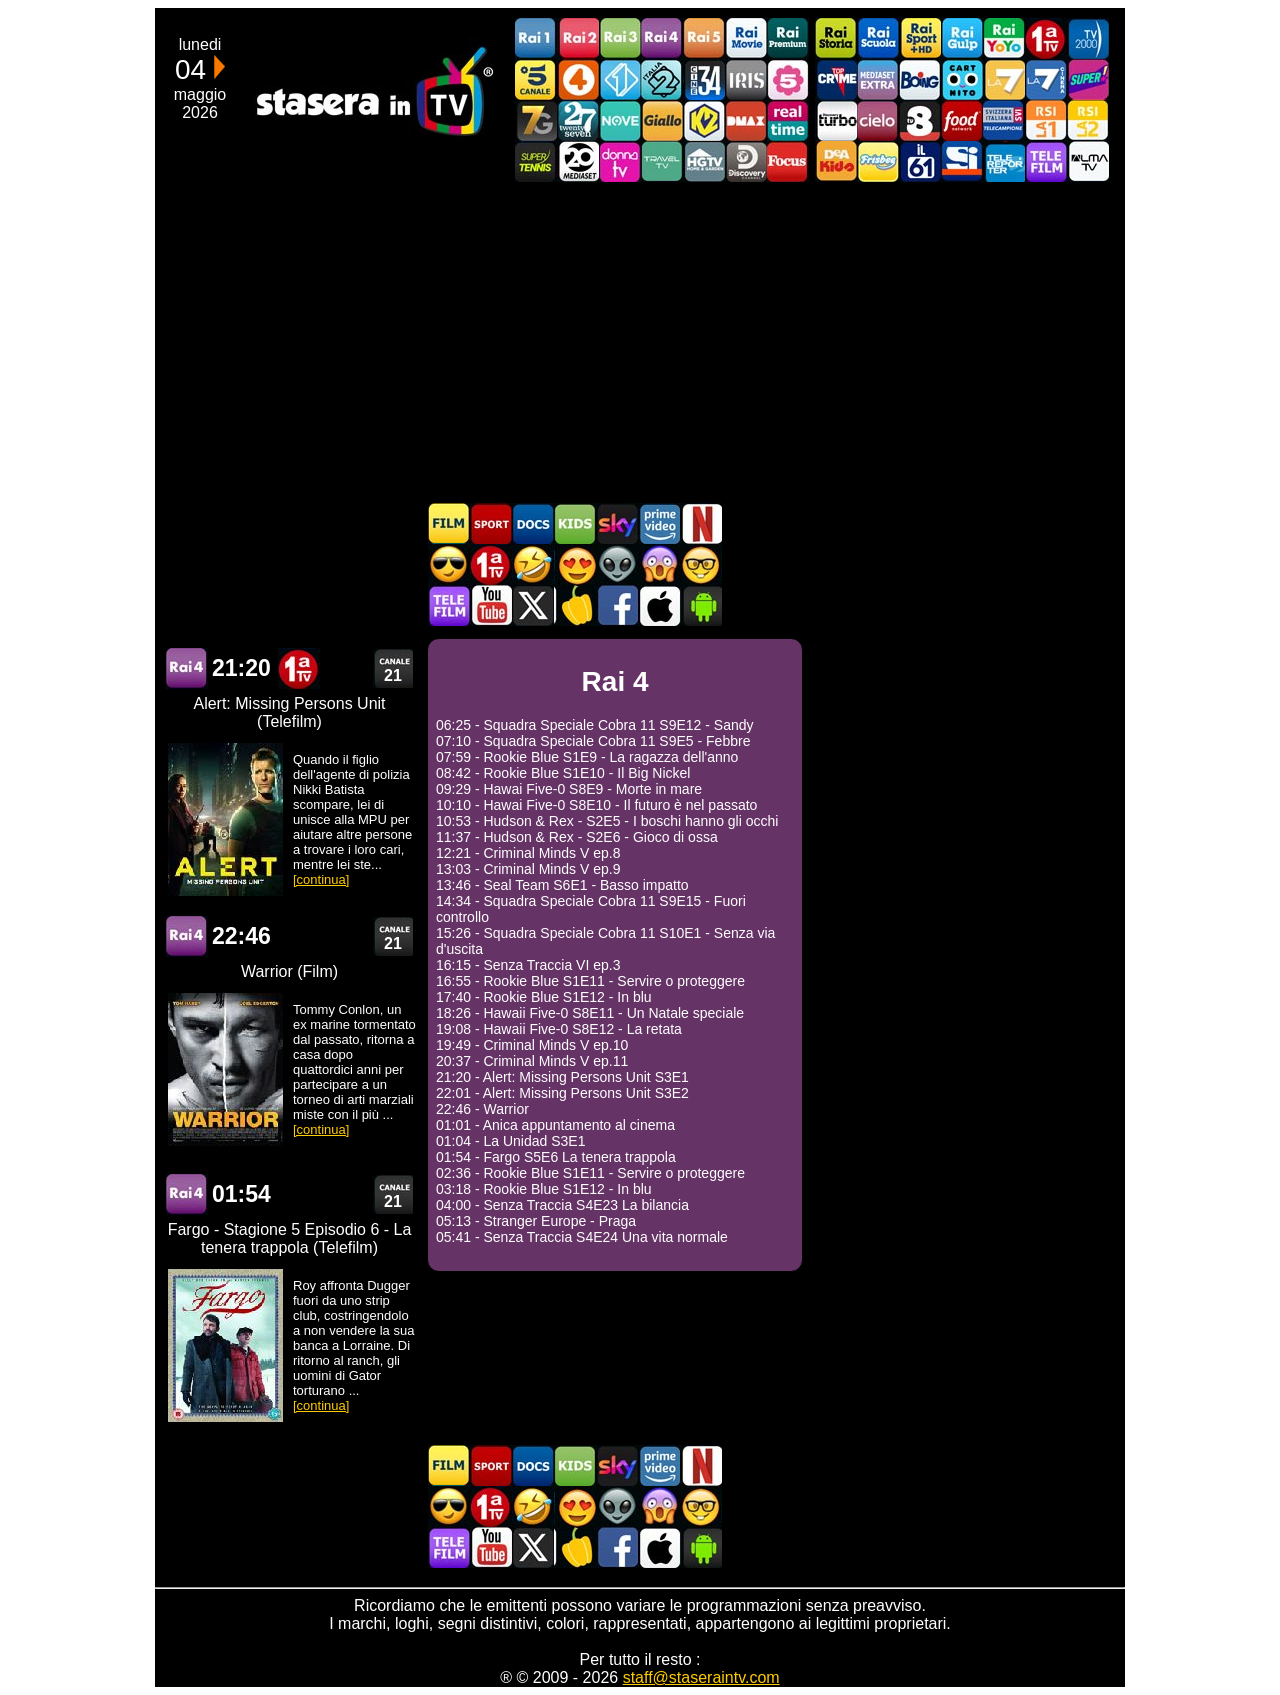 The width and height of the screenshot is (1280, 1695). What do you see at coordinates (746, 161) in the screenshot?
I see `Discovery Channel` at bounding box center [746, 161].